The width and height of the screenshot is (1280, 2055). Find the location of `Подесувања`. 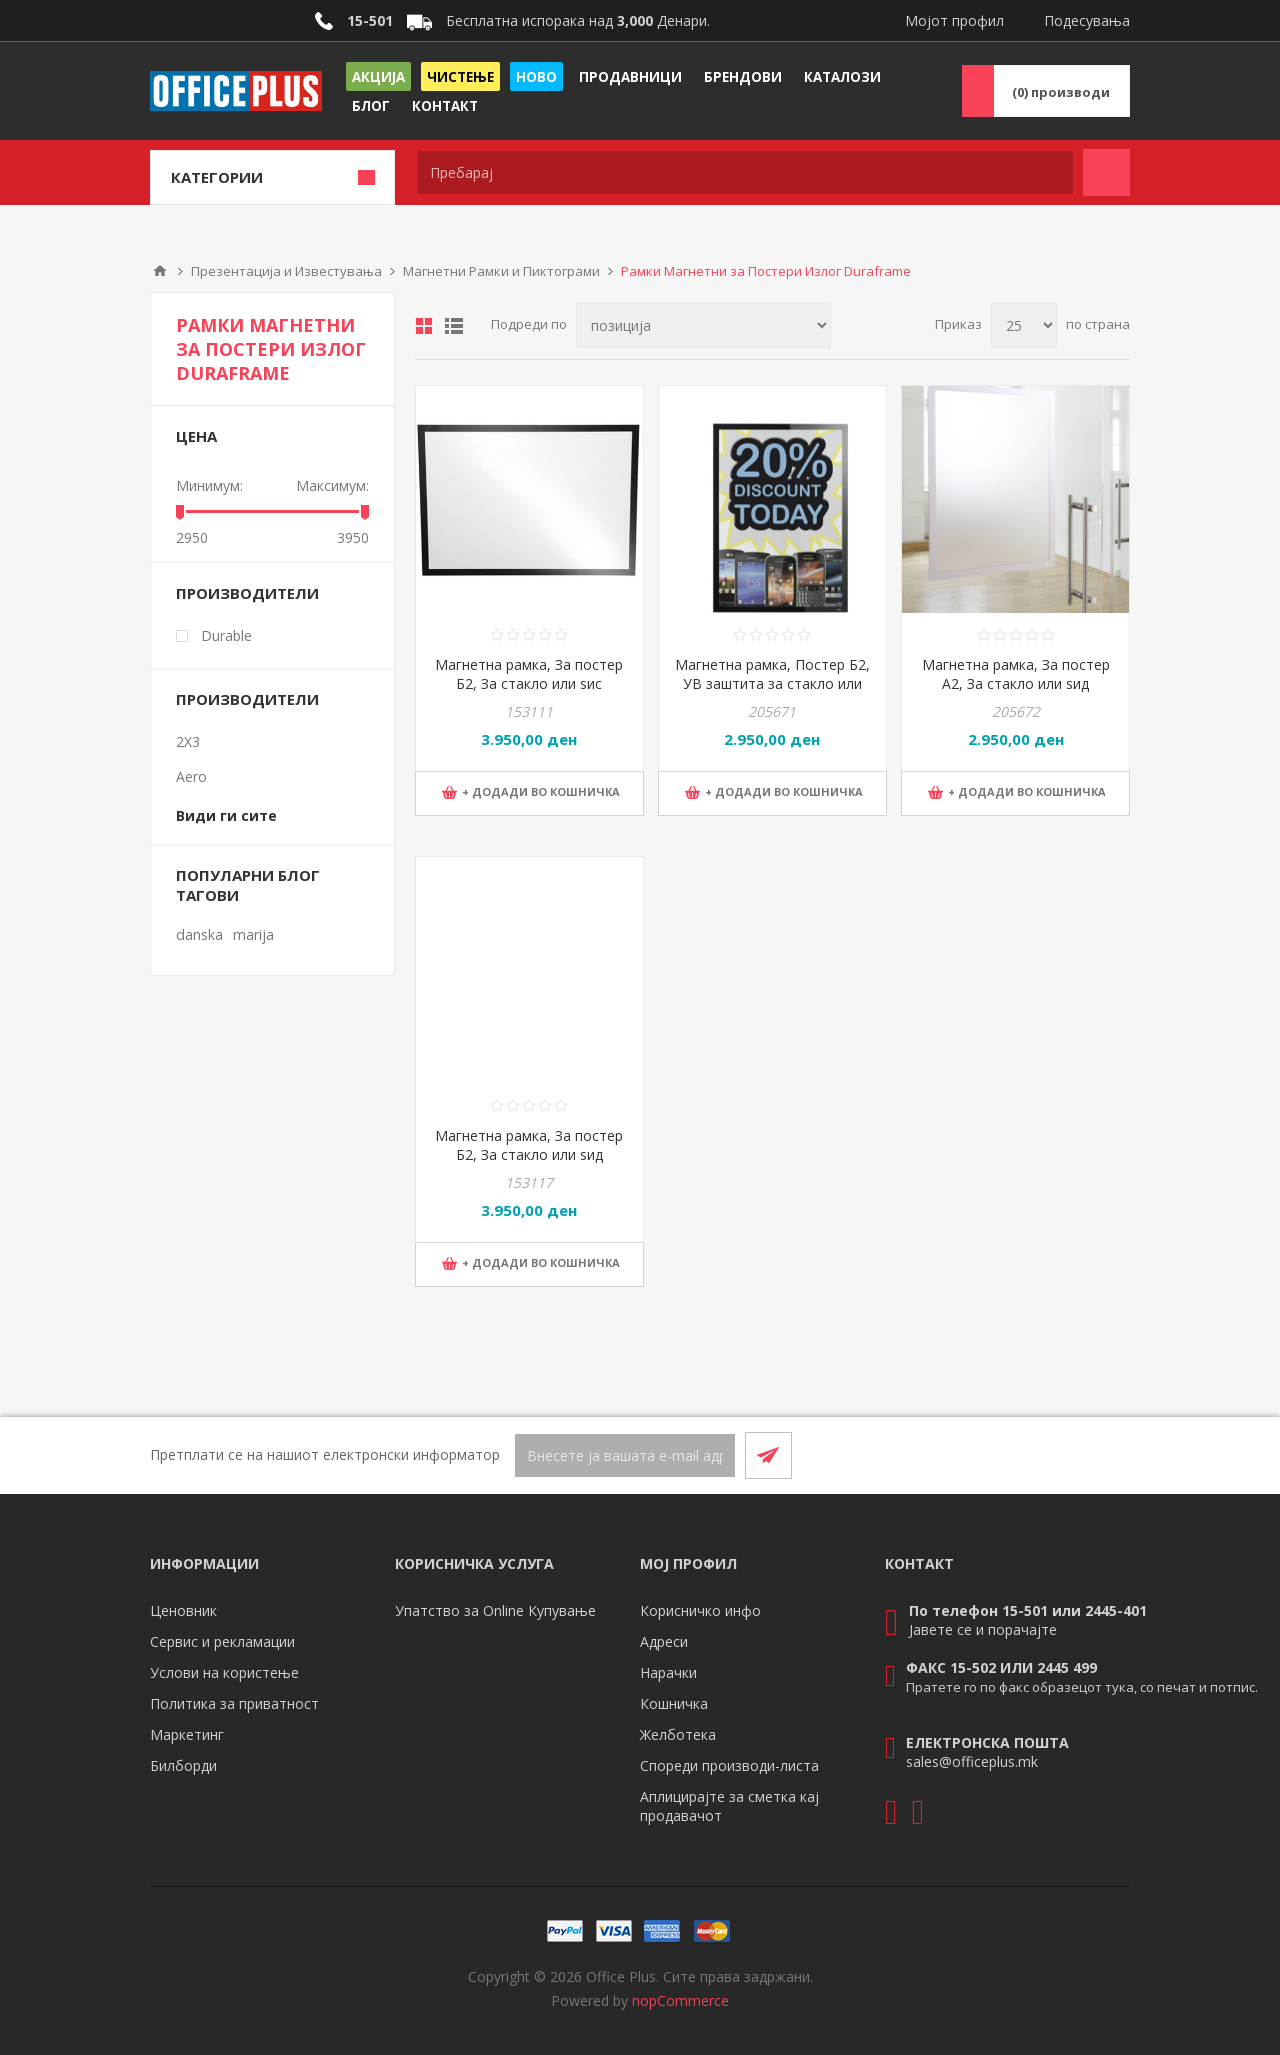

Подесувања is located at coordinates (1087, 20).